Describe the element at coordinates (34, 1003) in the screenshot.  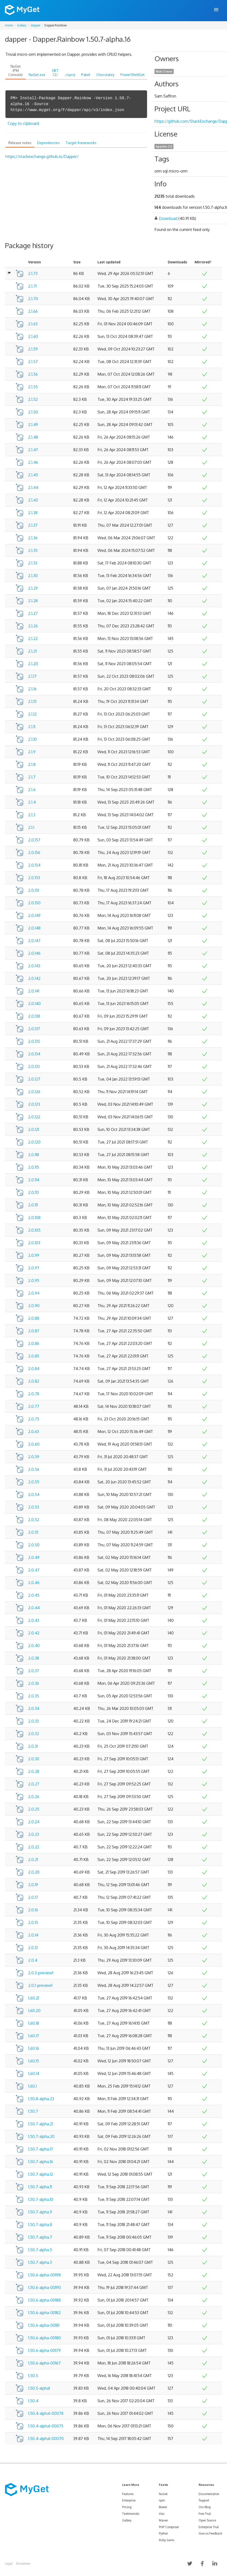
I see `2.0.140` at that location.